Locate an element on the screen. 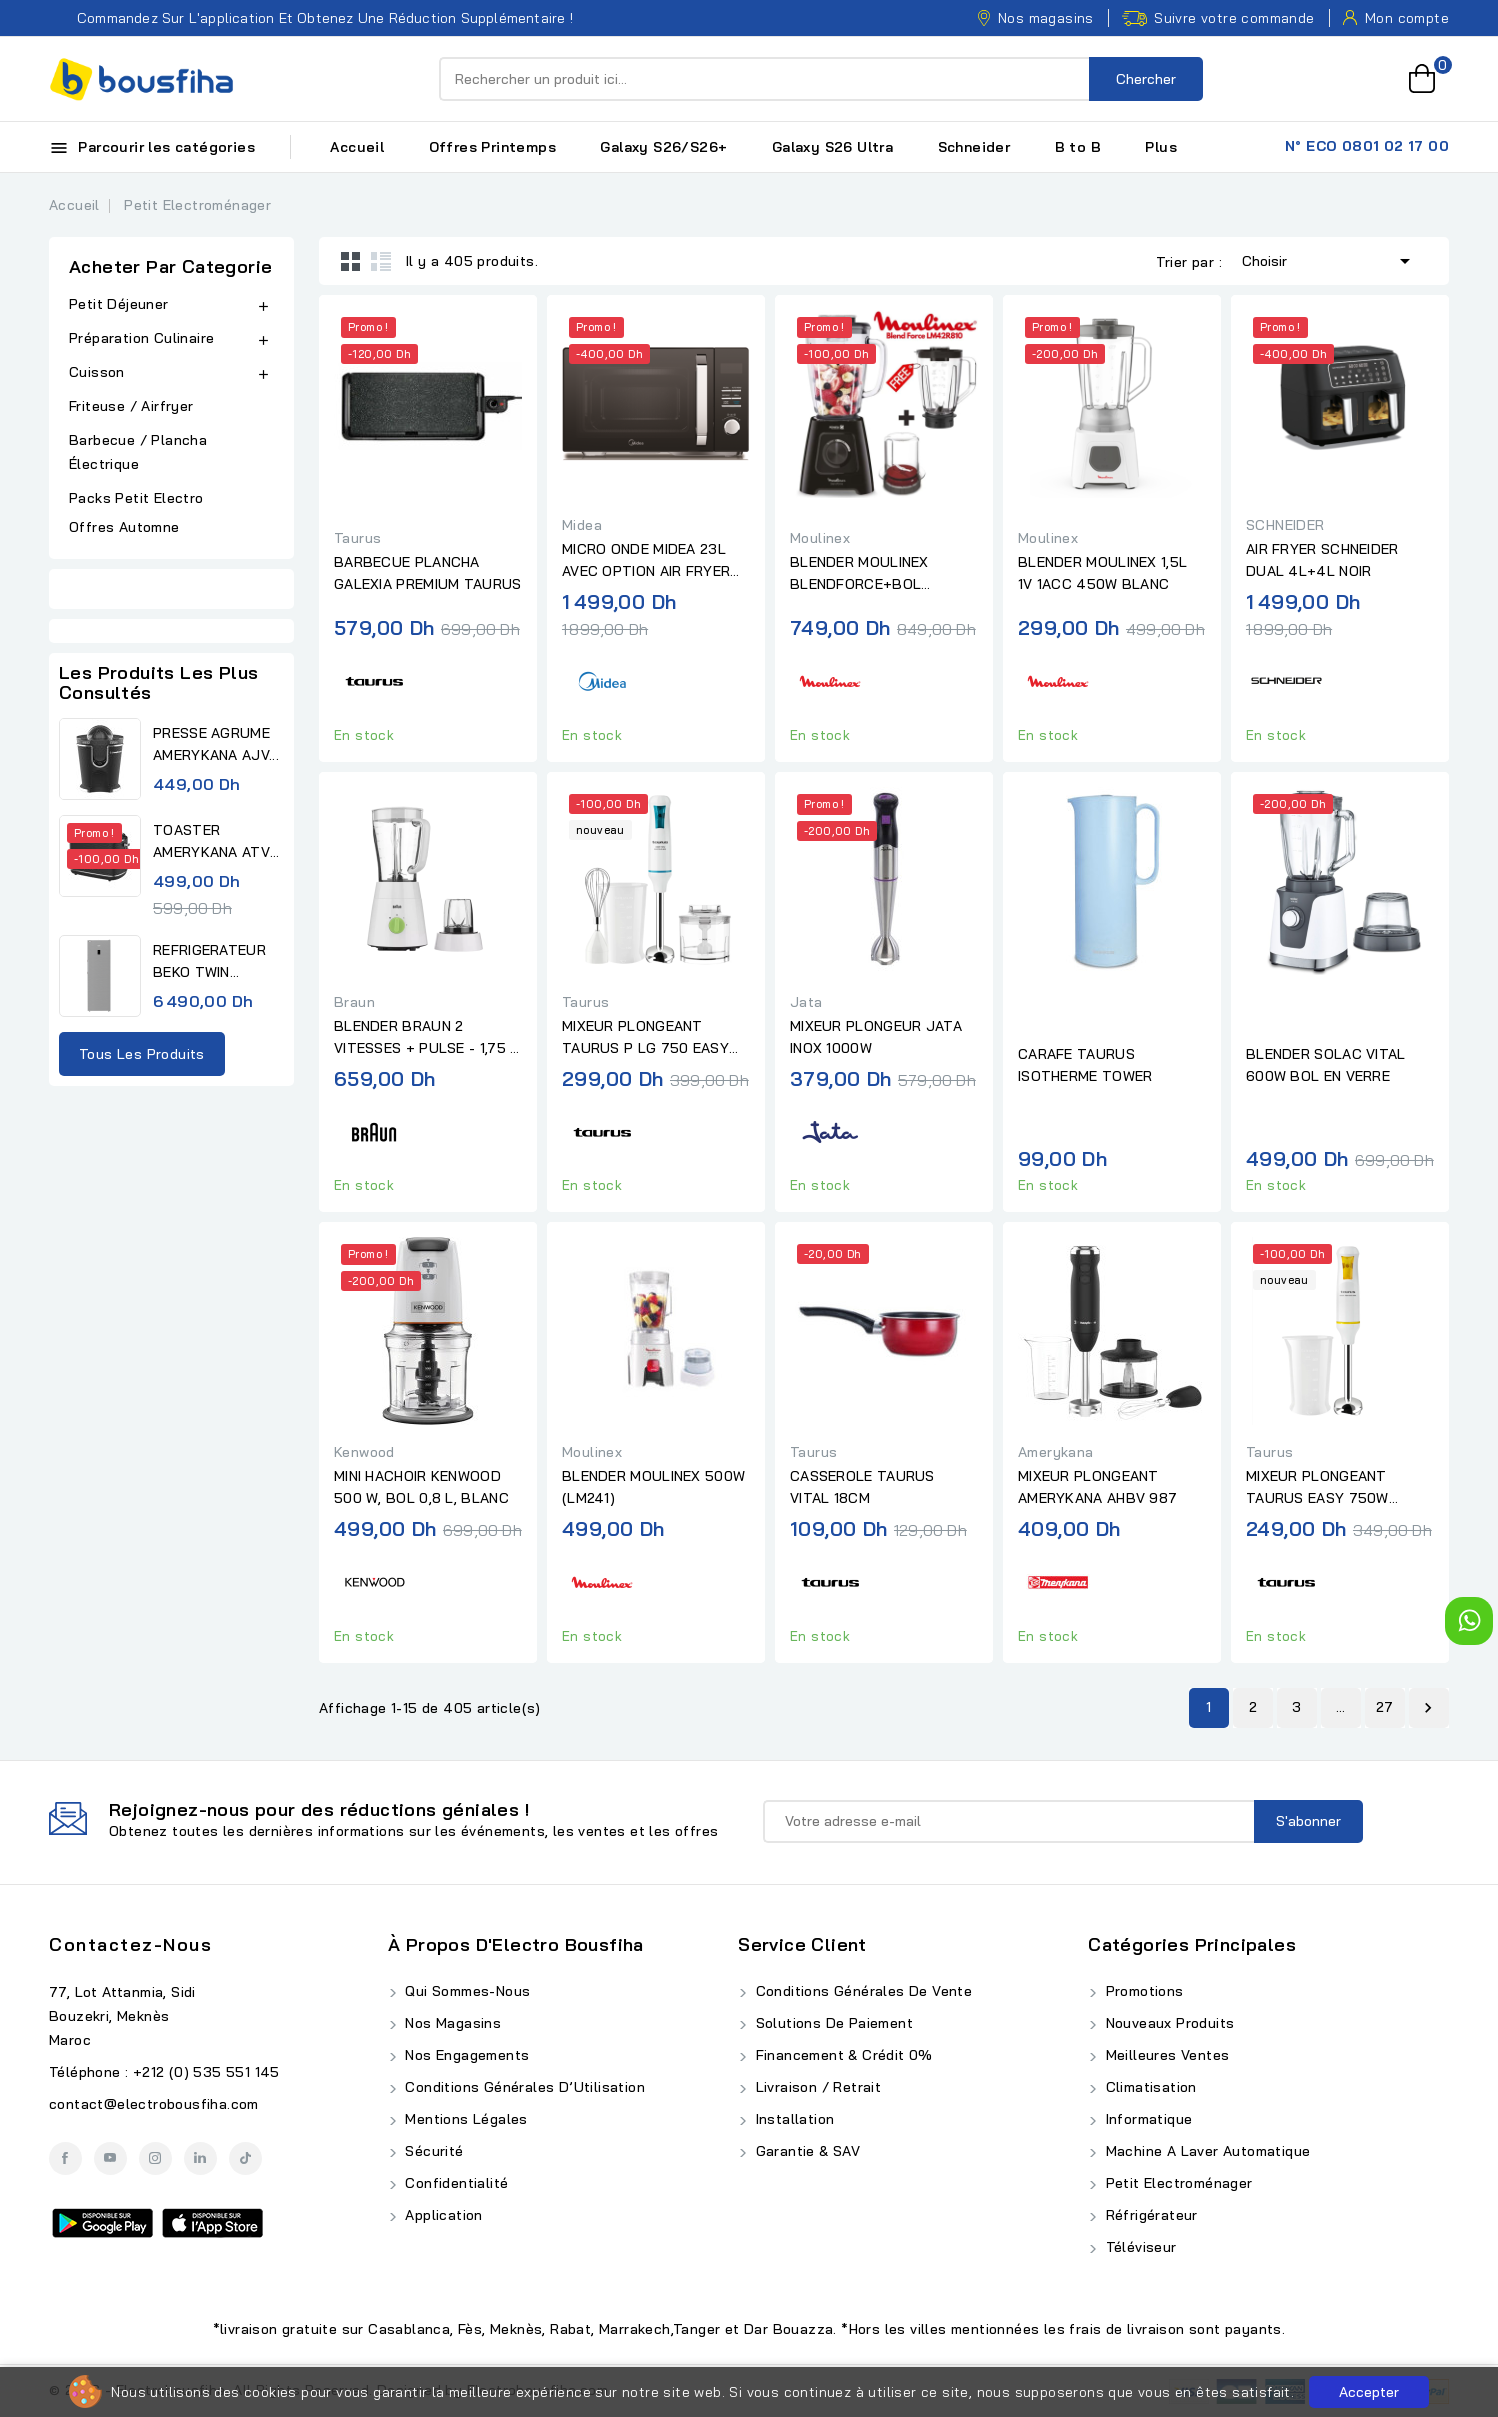 The image size is (1498, 2417). Conditions Générales de Vente is located at coordinates (861, 1991).